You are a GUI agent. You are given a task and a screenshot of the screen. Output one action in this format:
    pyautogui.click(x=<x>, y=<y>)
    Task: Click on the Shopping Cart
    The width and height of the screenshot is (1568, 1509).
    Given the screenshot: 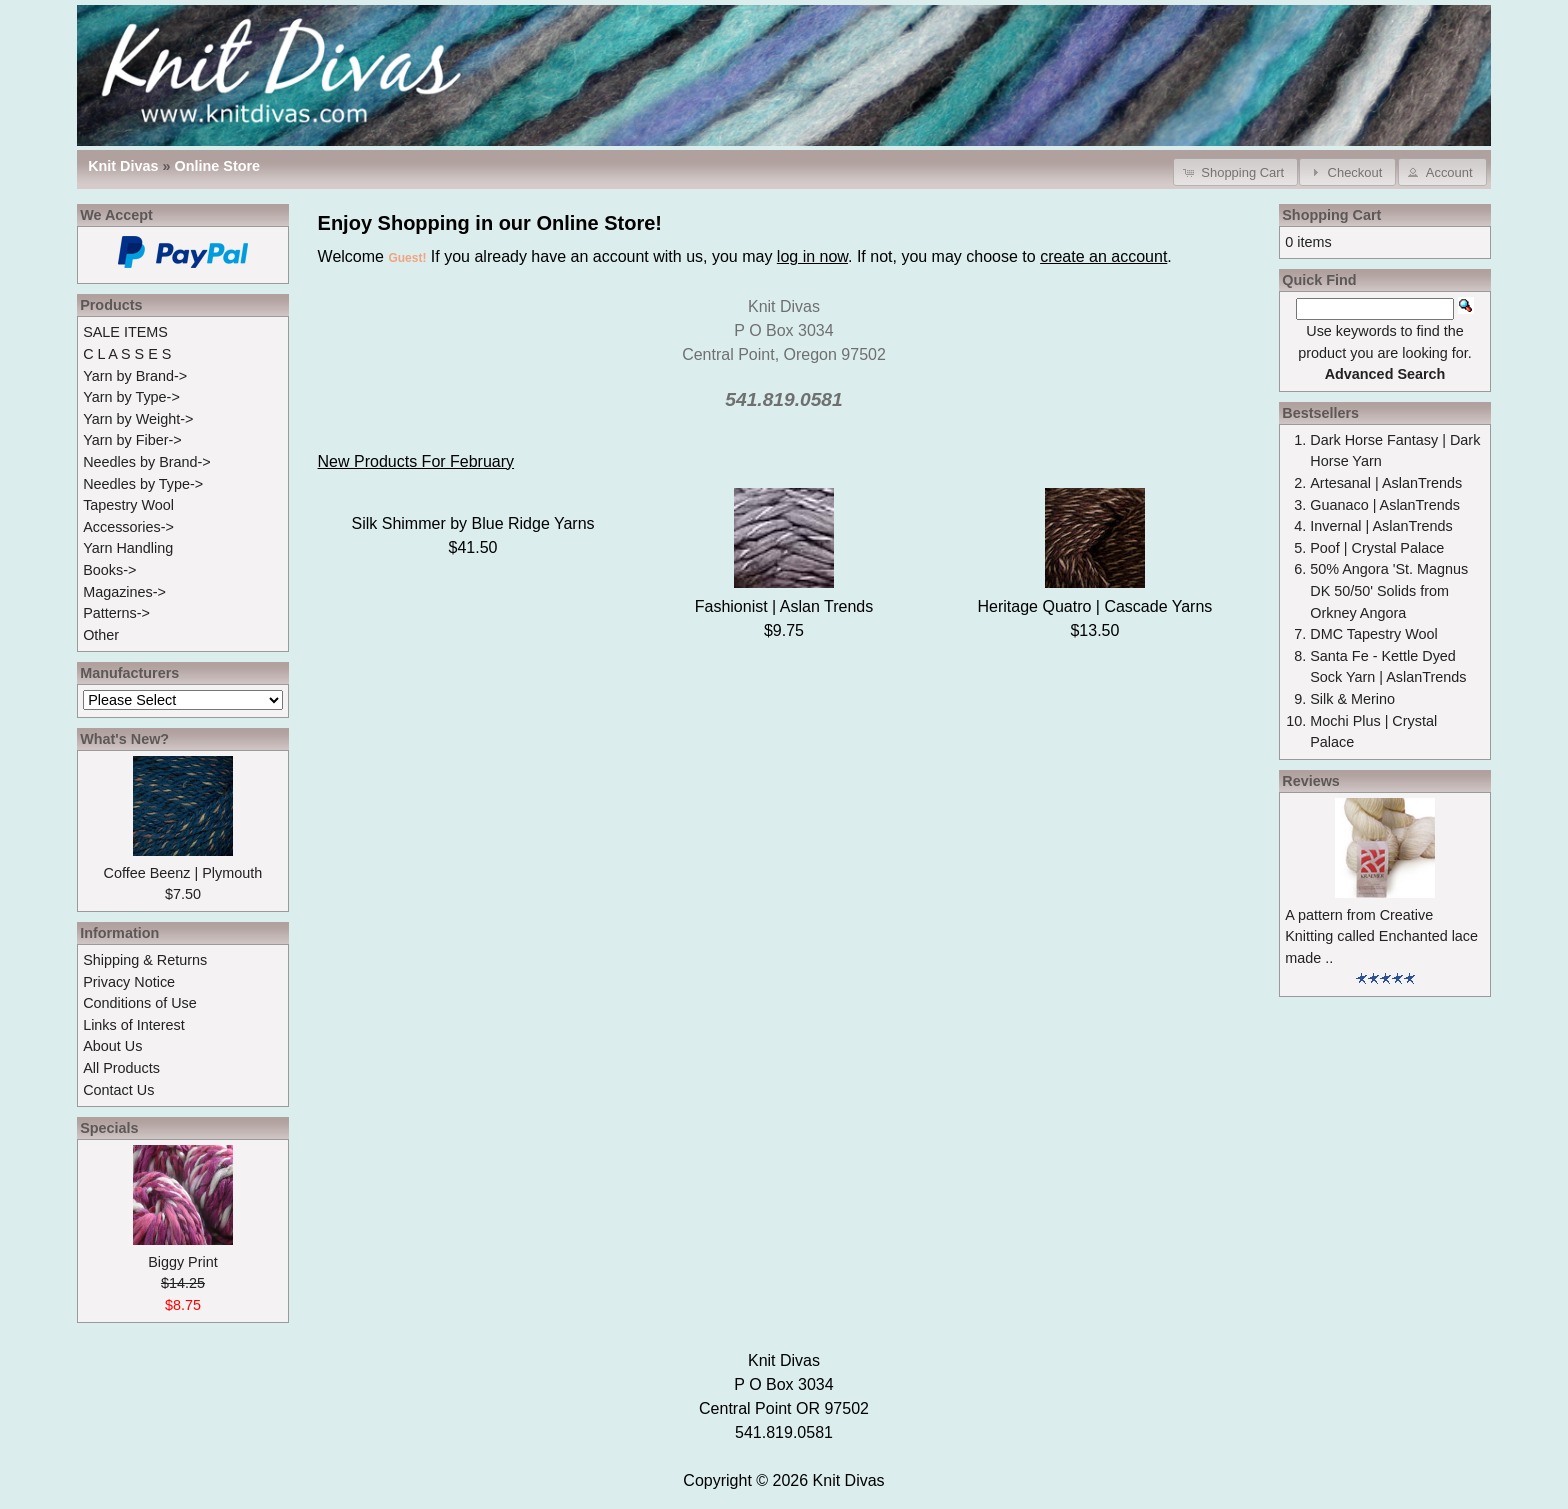 What is the action you would take?
    pyautogui.click(x=1331, y=215)
    